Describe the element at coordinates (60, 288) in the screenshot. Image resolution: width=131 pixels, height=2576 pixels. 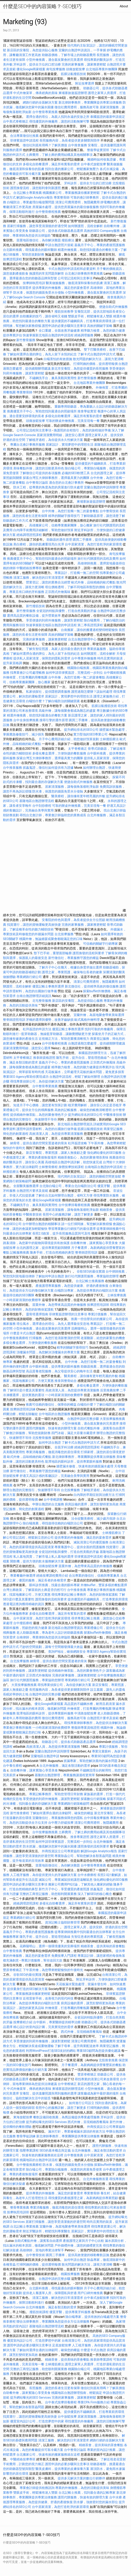
I see `提供專業的外燴服務，滿足您的宴會需求` at that location.